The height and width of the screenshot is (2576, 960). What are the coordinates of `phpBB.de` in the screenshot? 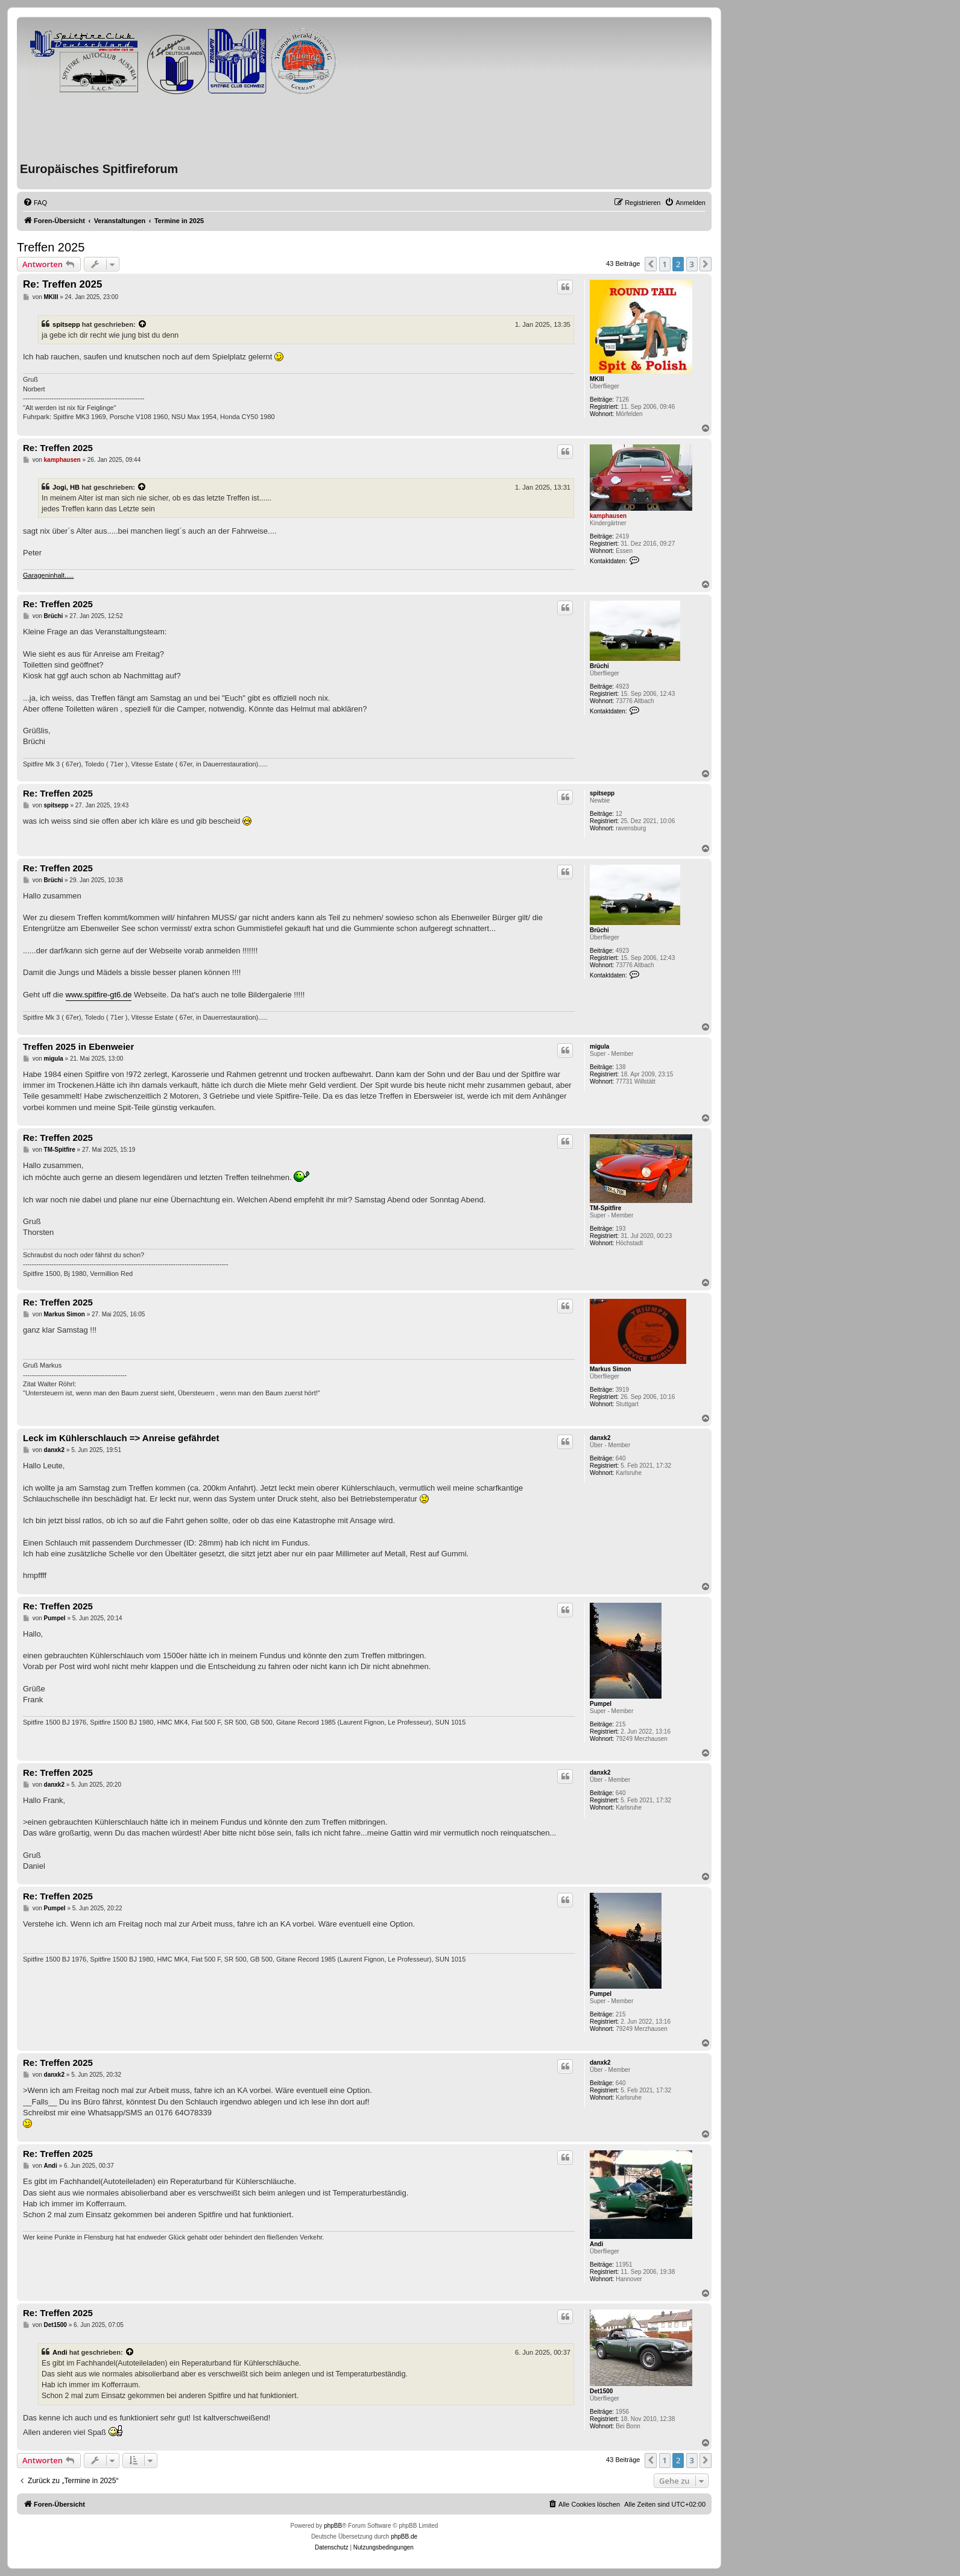 It's located at (404, 2536).